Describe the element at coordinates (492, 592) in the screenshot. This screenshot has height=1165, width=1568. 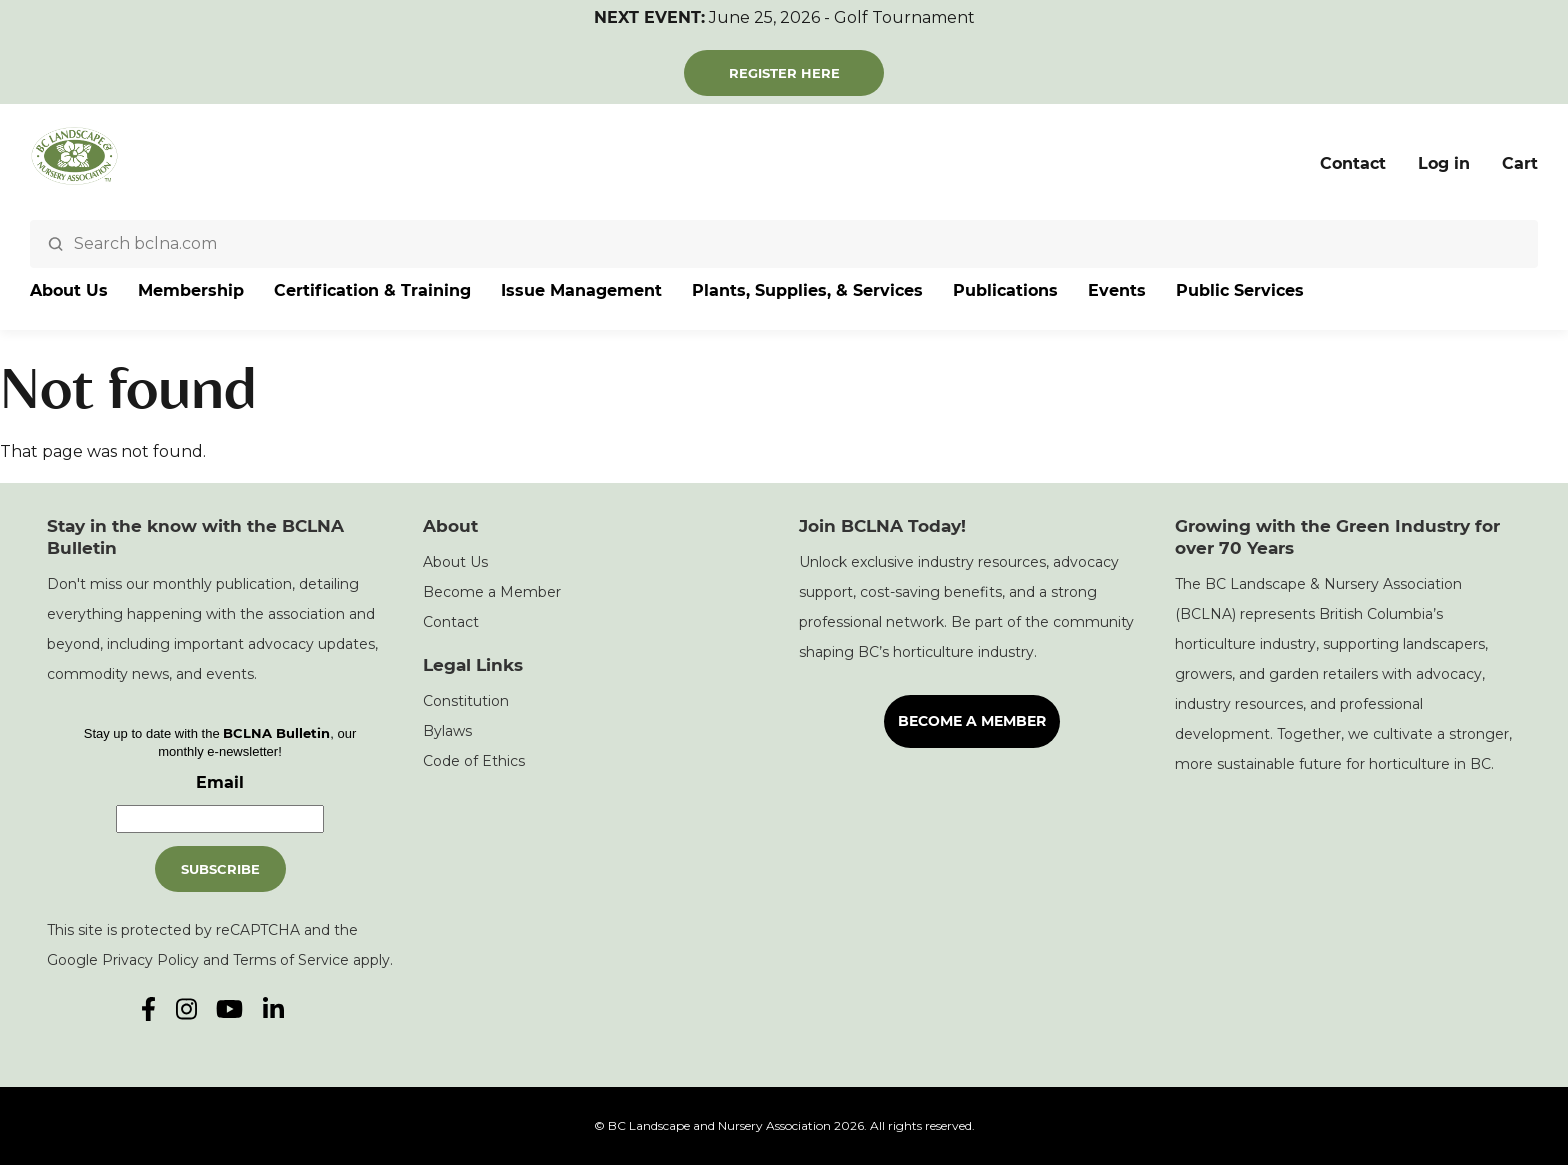
I see `Become a Member` at that location.